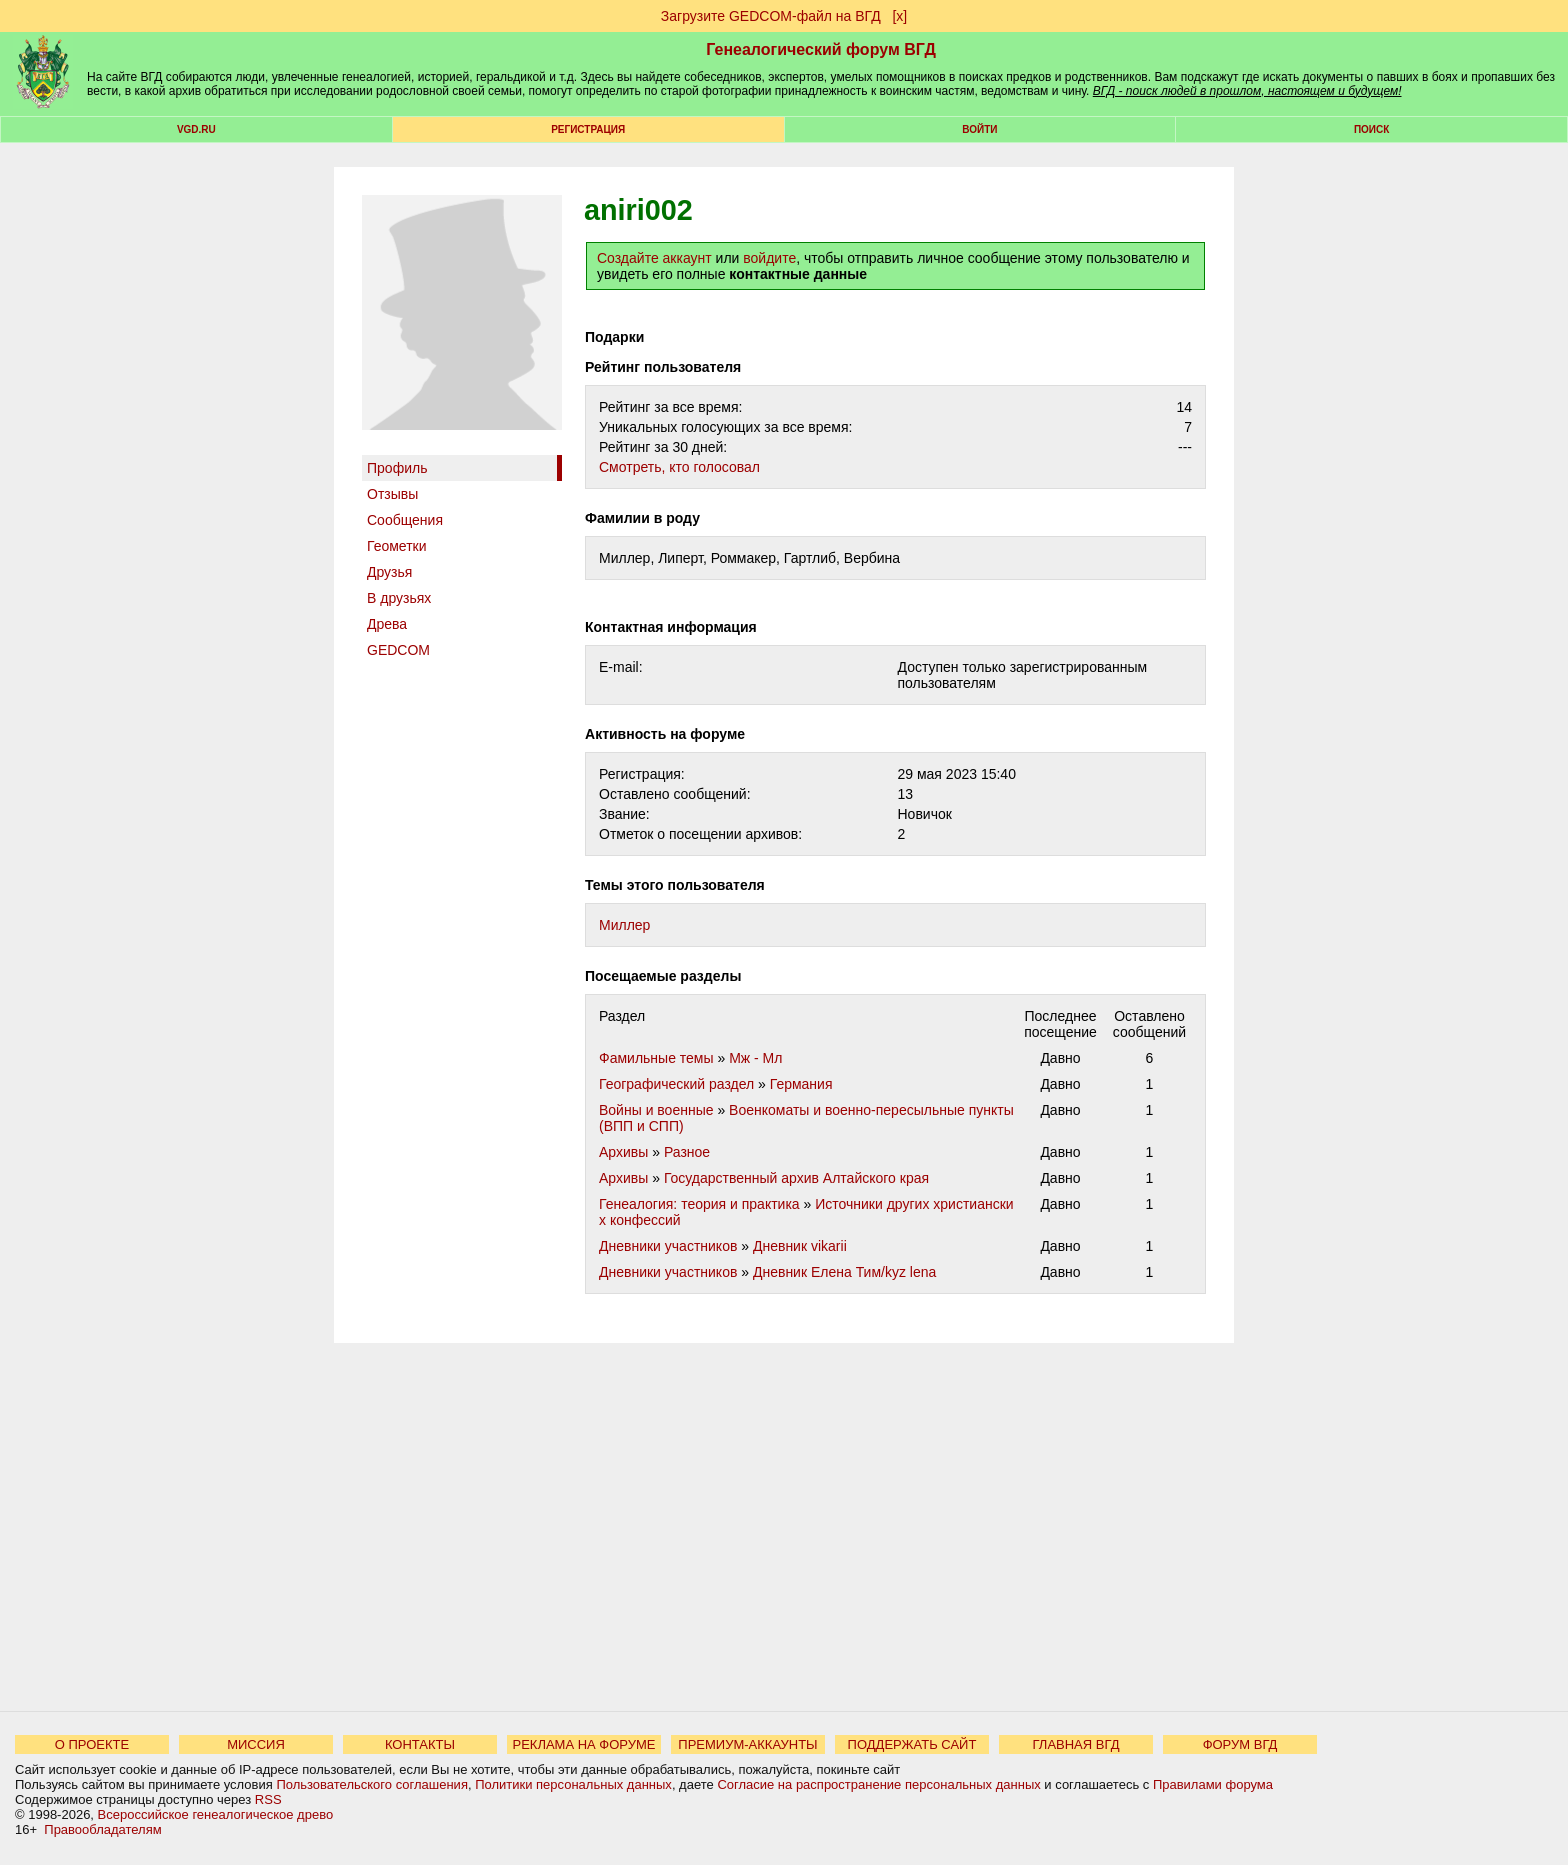 This screenshot has width=1568, height=1865. What do you see at coordinates (102, 1829) in the screenshot?
I see `Правообладателям` at bounding box center [102, 1829].